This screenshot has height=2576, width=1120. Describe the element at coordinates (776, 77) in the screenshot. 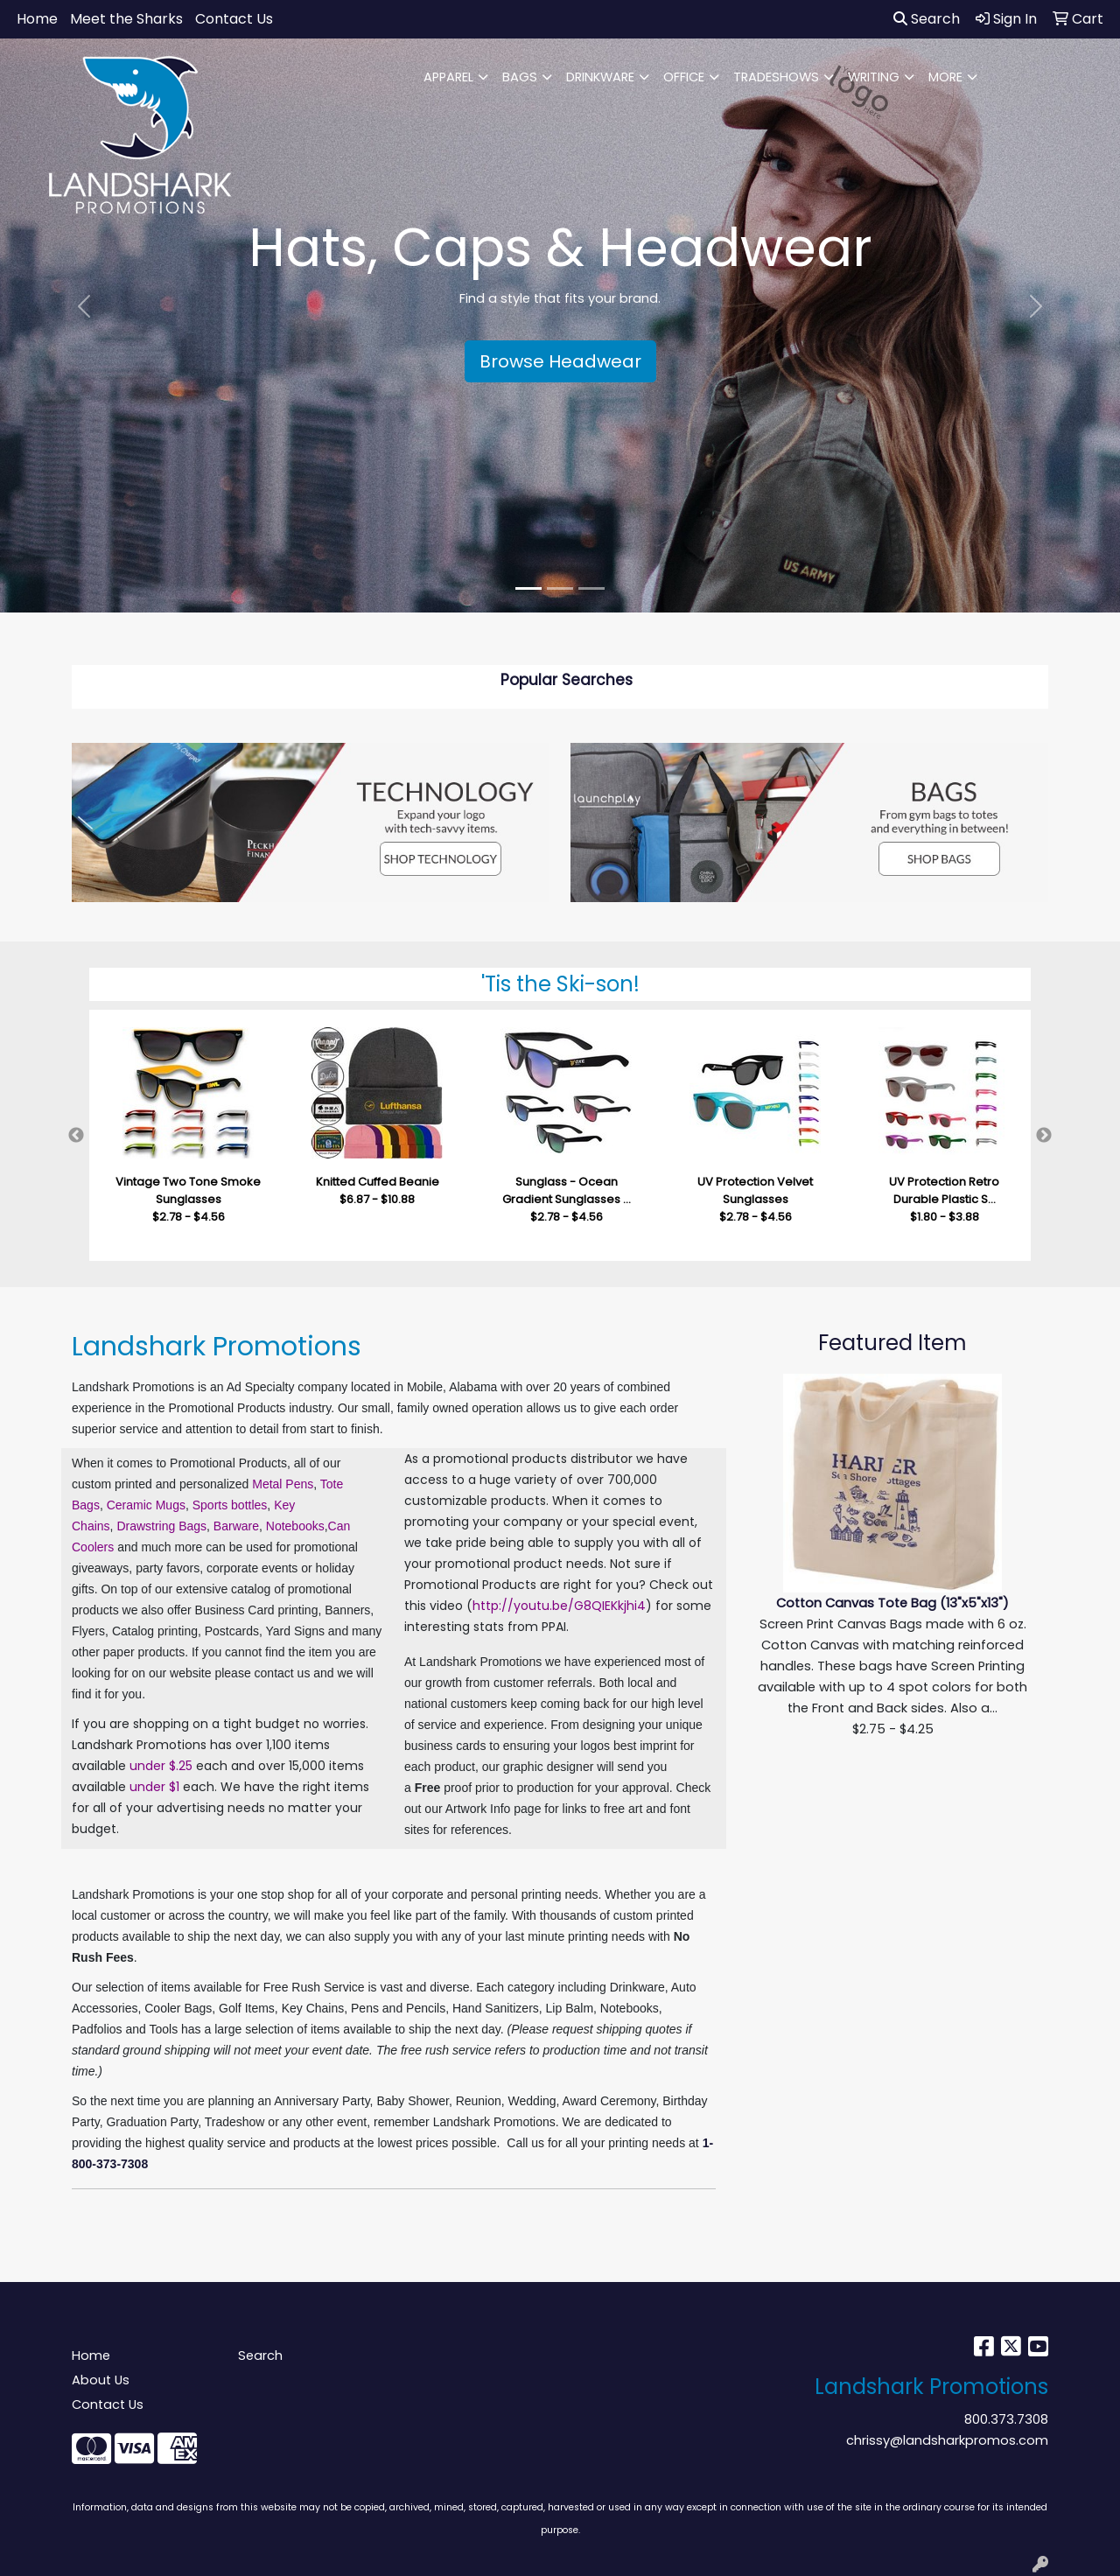

I see `TRADESHOWS` at that location.